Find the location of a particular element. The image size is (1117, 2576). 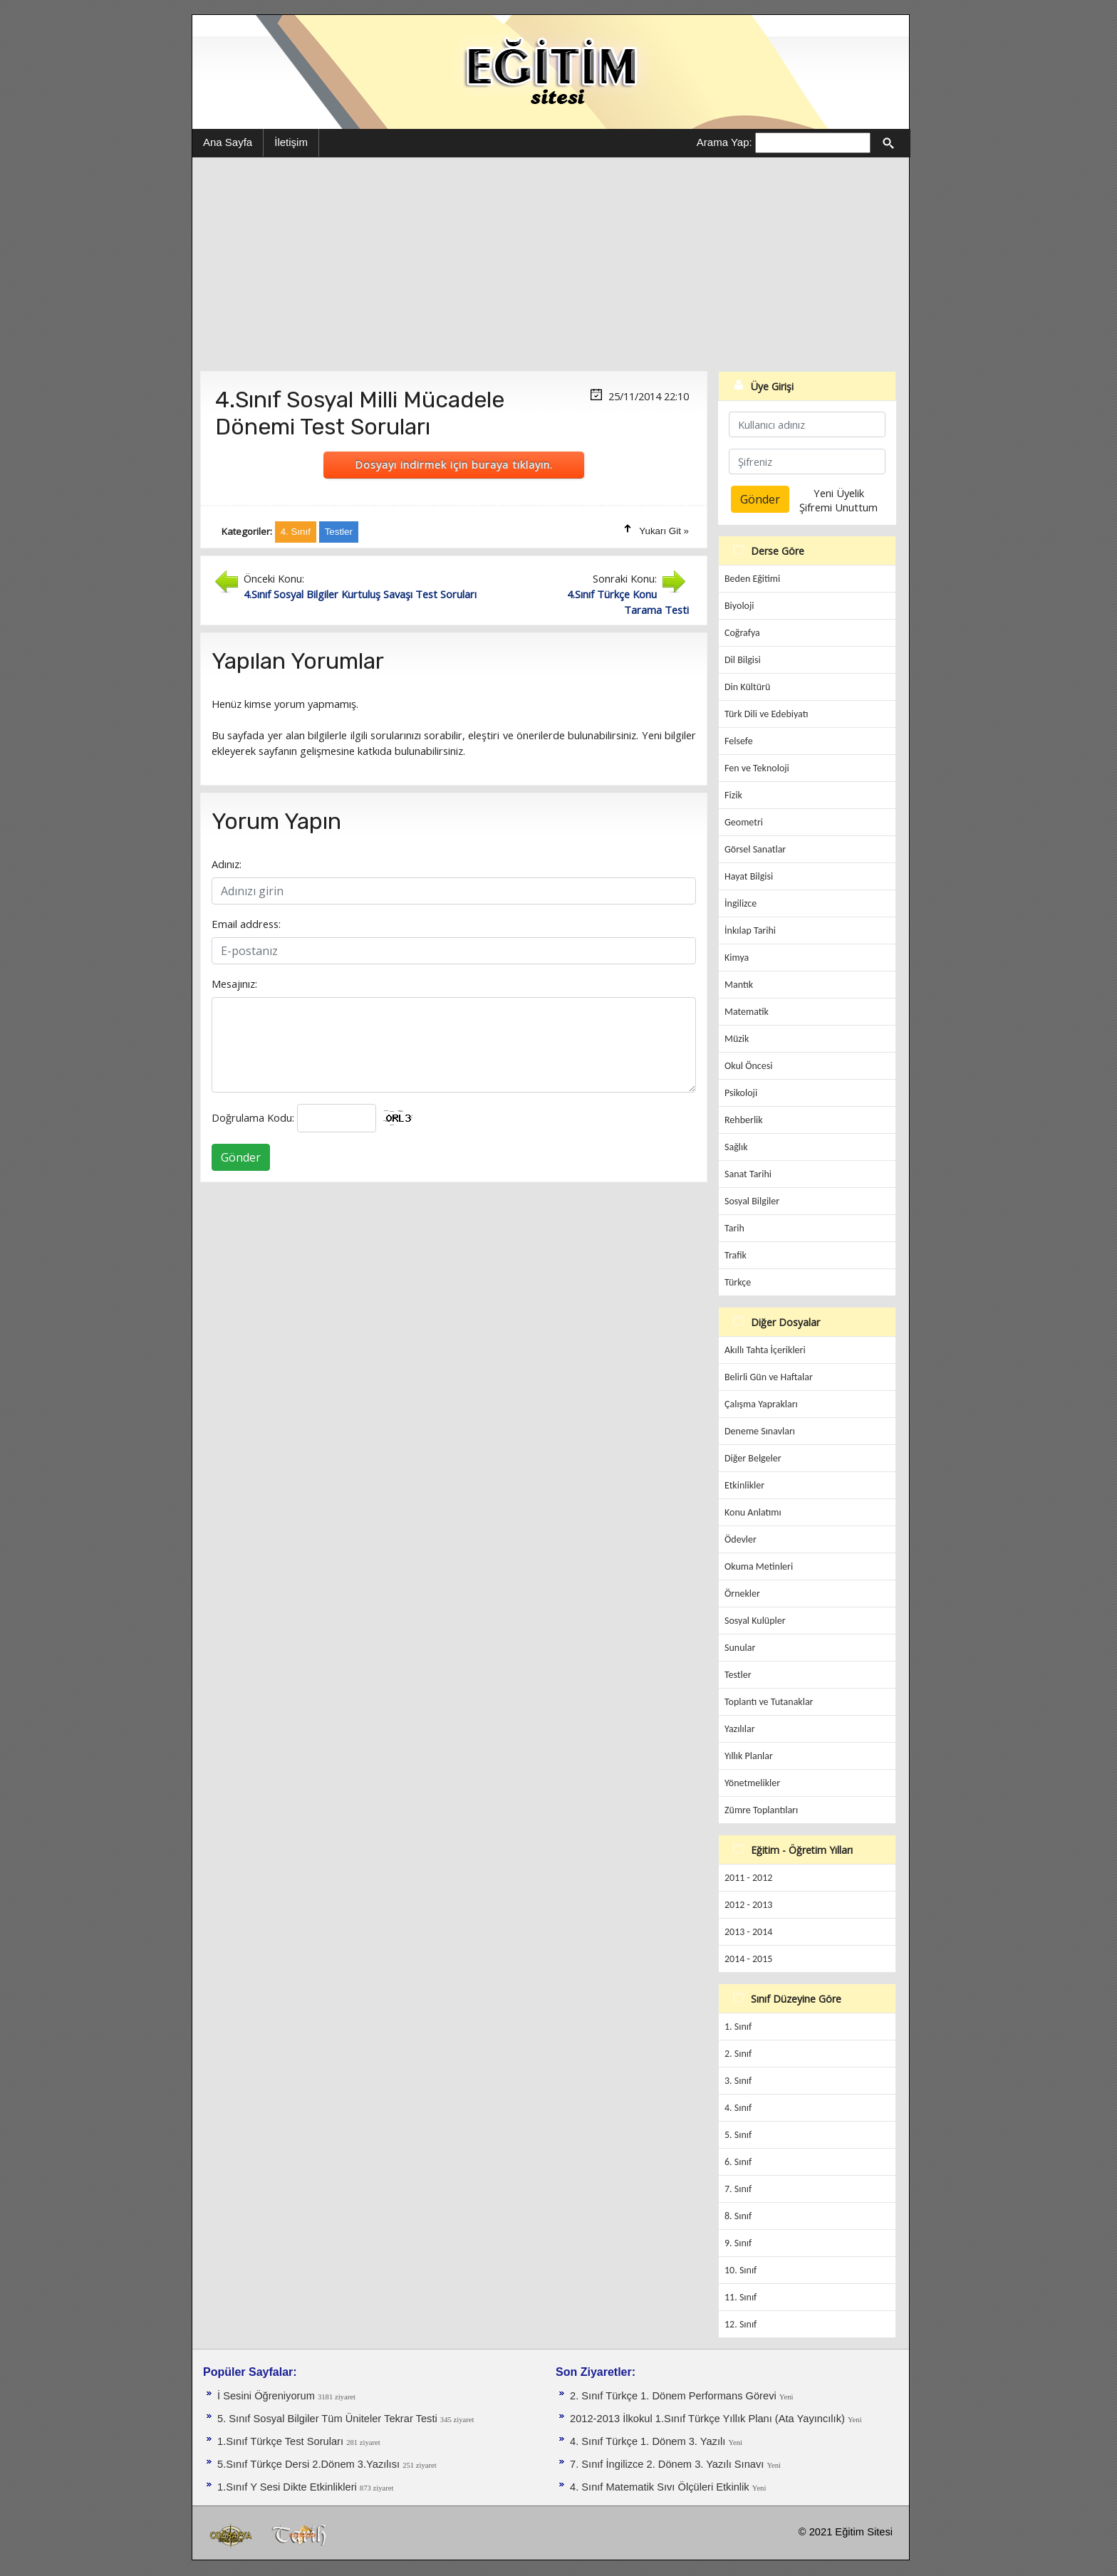

Sunular is located at coordinates (739, 1648).